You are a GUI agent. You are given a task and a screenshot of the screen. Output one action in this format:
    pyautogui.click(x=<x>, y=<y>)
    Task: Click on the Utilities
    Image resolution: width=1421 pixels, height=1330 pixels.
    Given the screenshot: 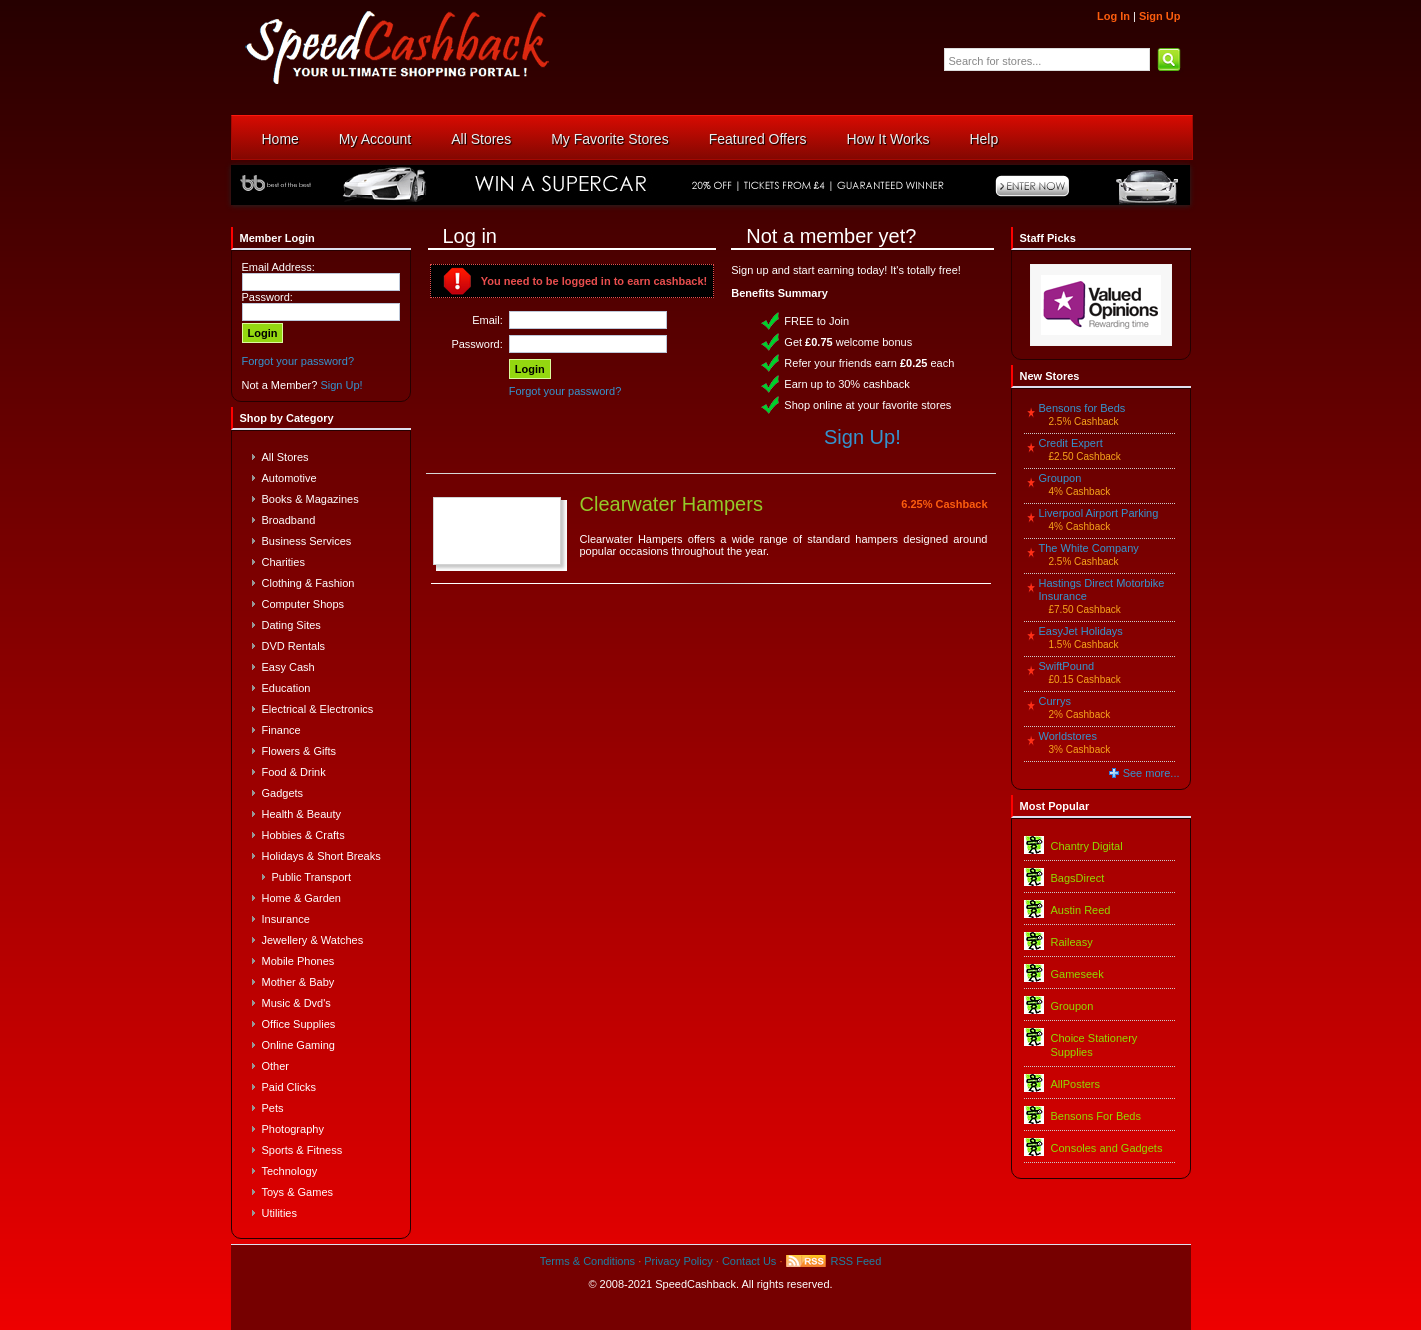 What is the action you would take?
    pyautogui.click(x=279, y=1213)
    